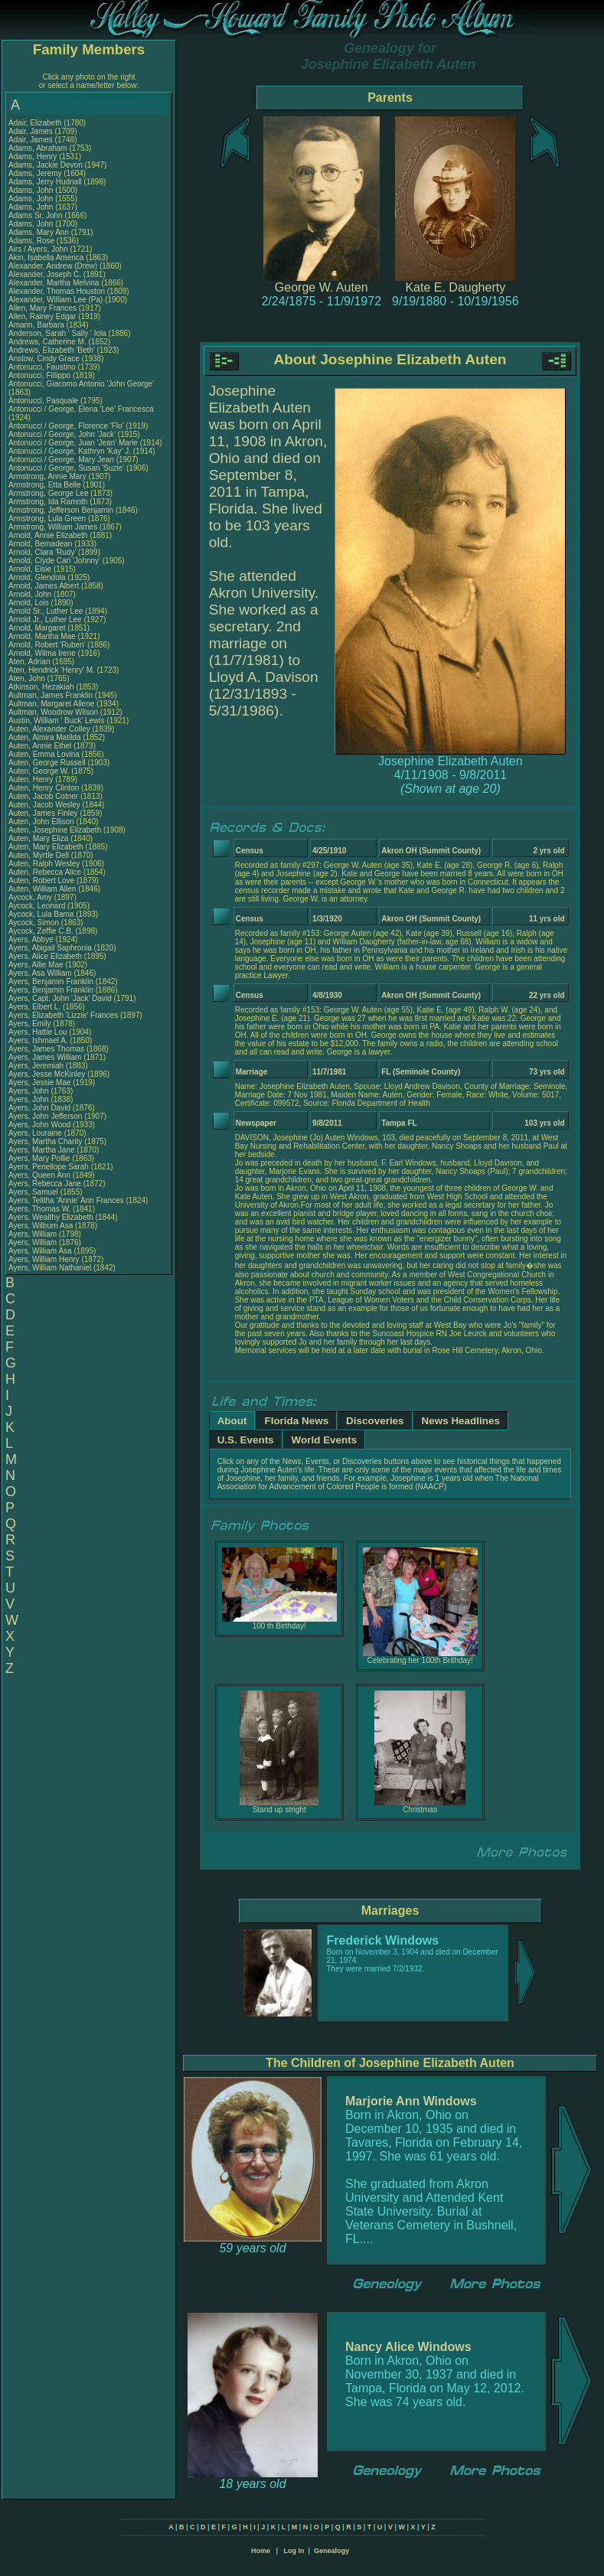  Describe the element at coordinates (260, 2551) in the screenshot. I see `Home` at that location.